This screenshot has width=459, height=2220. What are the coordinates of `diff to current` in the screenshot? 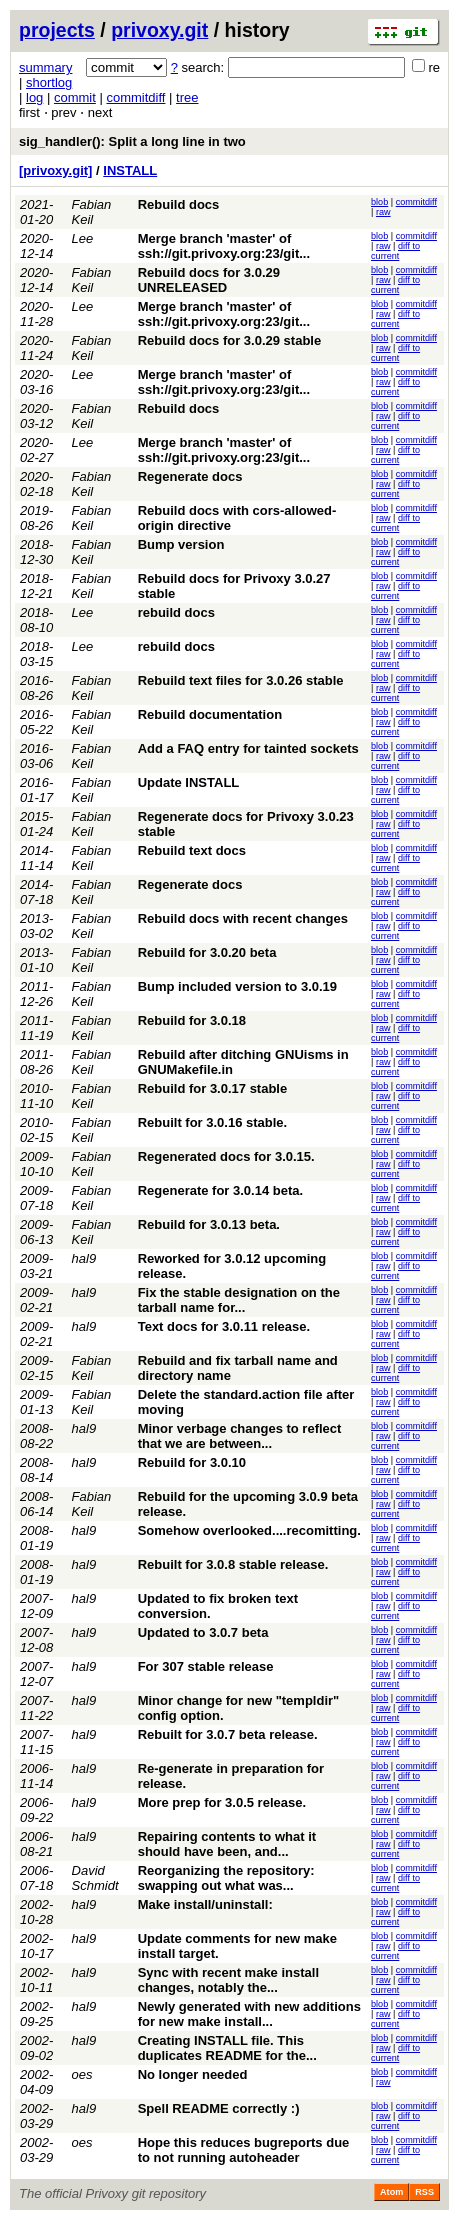 It's located at (395, 251).